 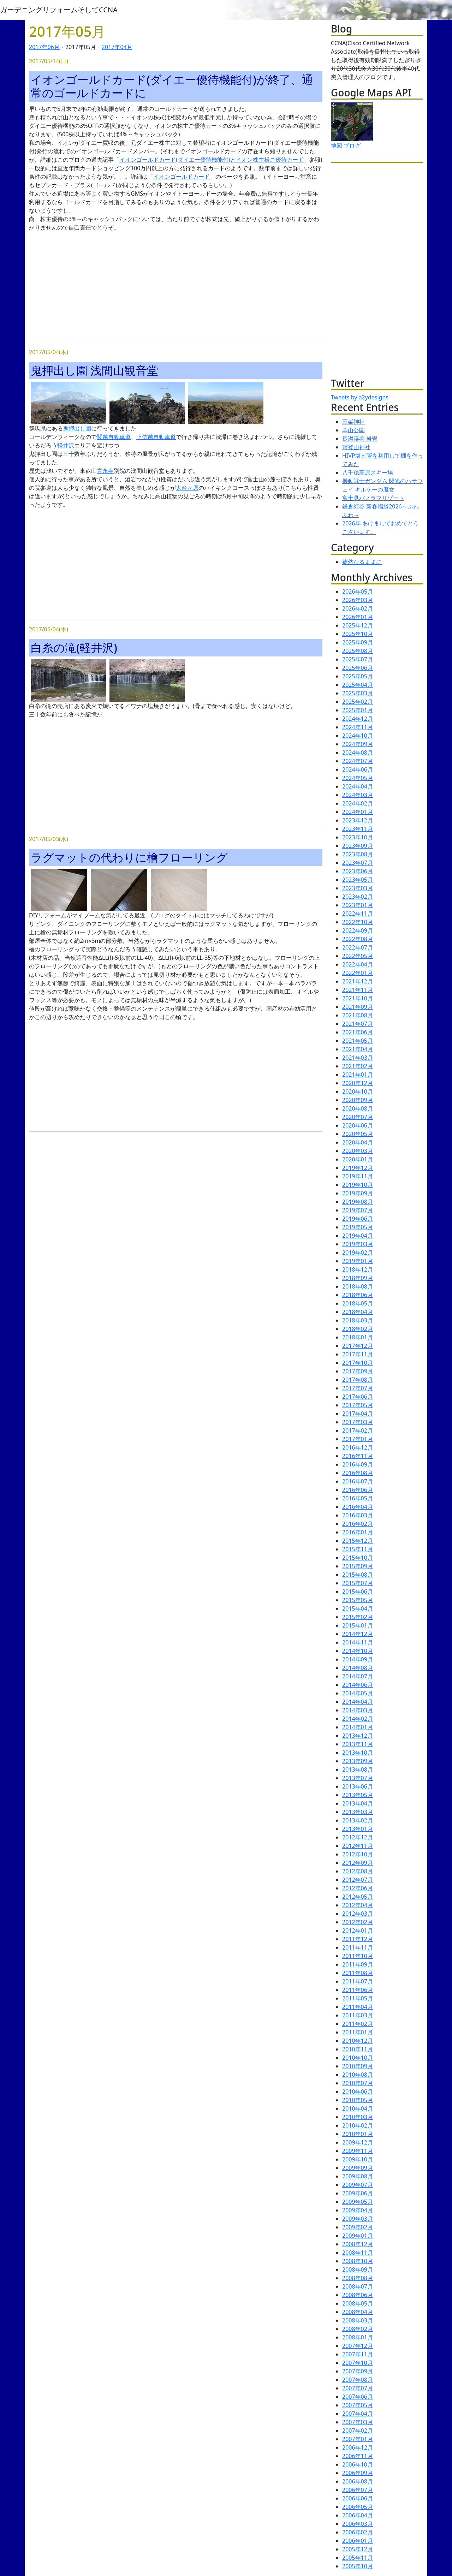 I want to click on 2012年02月, so click(x=357, y=1922).